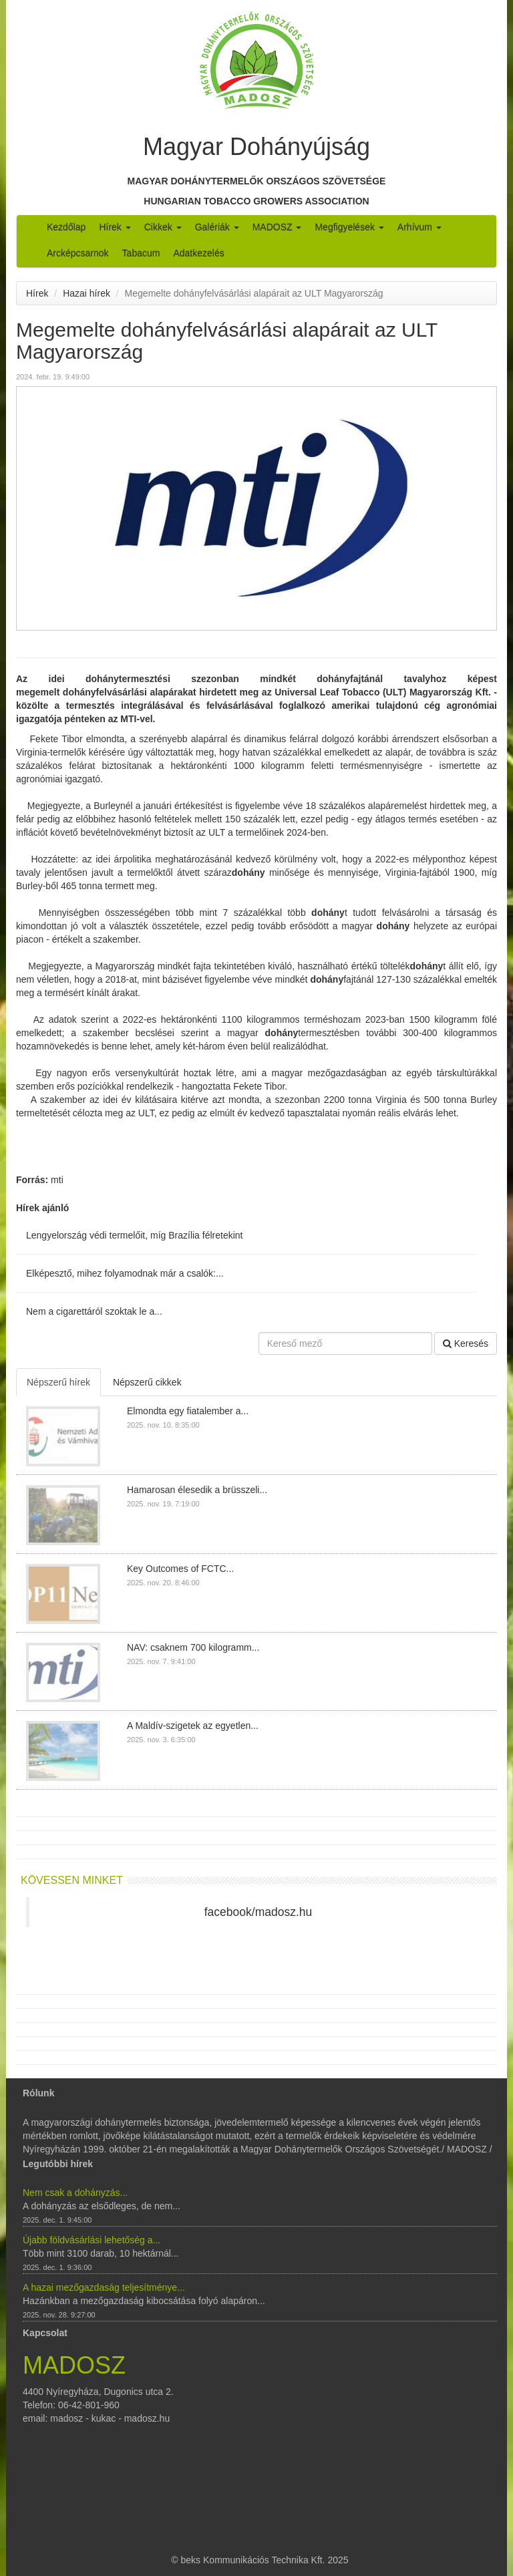  Describe the element at coordinates (217, 227) in the screenshot. I see `Galériák` at that location.